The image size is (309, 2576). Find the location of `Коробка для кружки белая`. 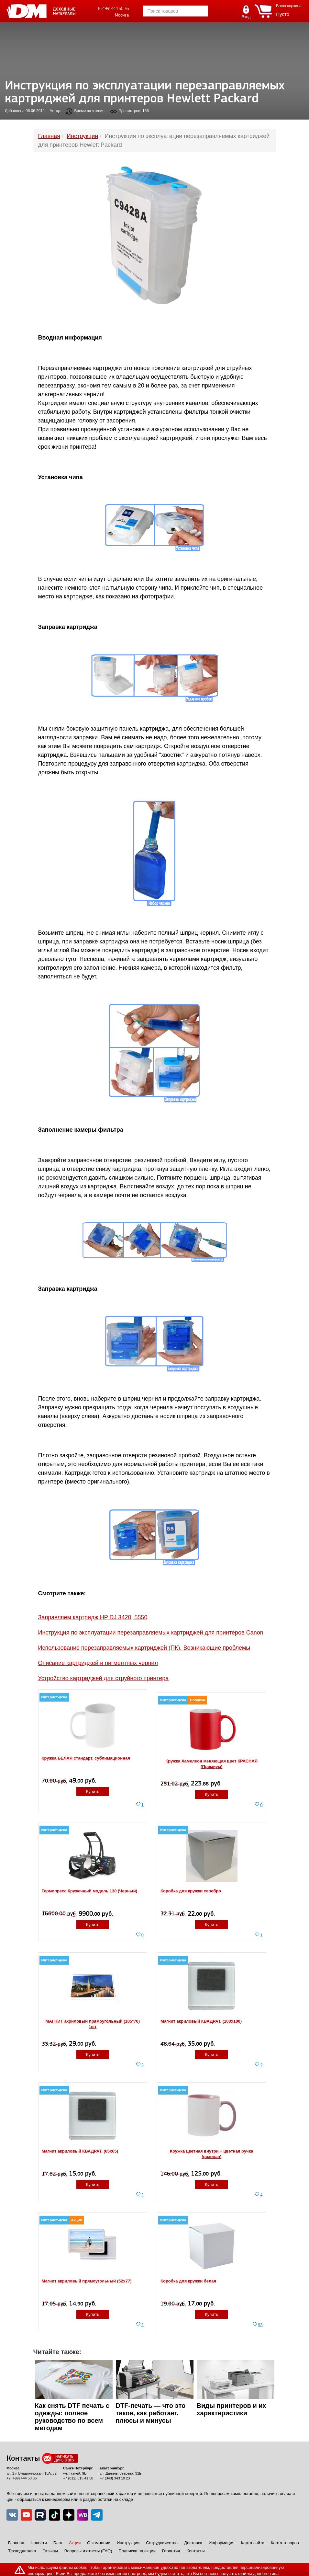

Коробка для кружки белая is located at coordinates (188, 2281).